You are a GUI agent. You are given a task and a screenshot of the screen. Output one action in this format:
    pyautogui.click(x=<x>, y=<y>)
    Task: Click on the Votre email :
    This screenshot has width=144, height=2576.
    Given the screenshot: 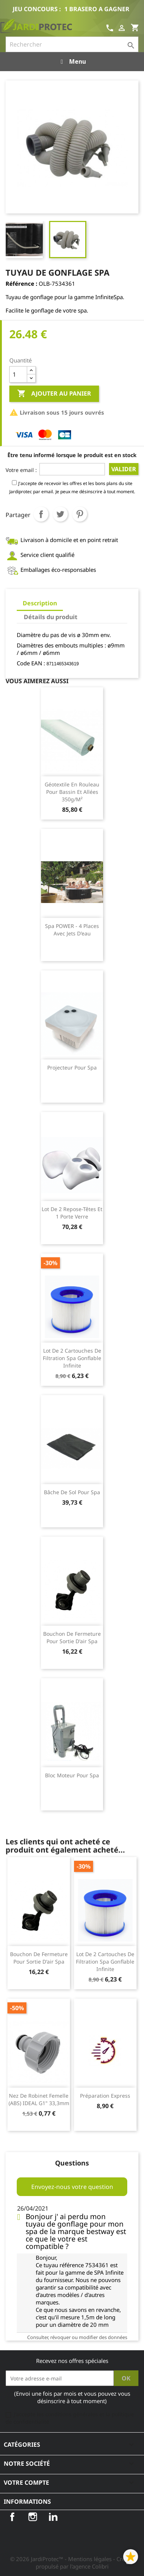 What is the action you would take?
    pyautogui.click(x=21, y=469)
    